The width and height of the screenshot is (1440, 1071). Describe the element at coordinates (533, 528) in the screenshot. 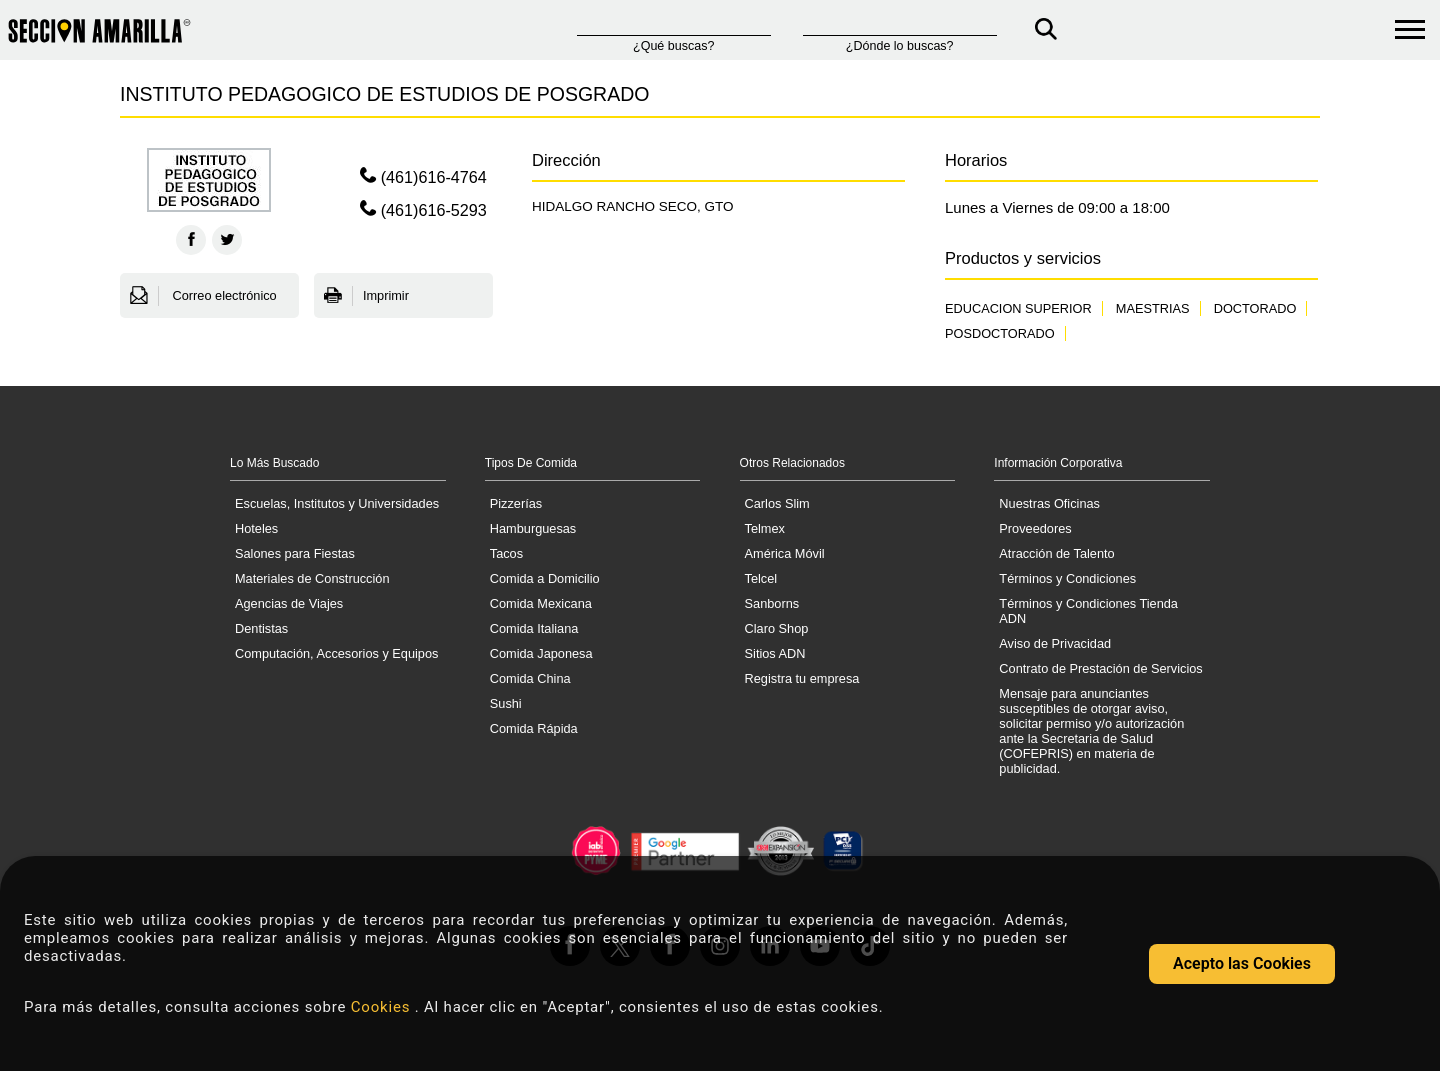

I see `Hamburguesas` at that location.